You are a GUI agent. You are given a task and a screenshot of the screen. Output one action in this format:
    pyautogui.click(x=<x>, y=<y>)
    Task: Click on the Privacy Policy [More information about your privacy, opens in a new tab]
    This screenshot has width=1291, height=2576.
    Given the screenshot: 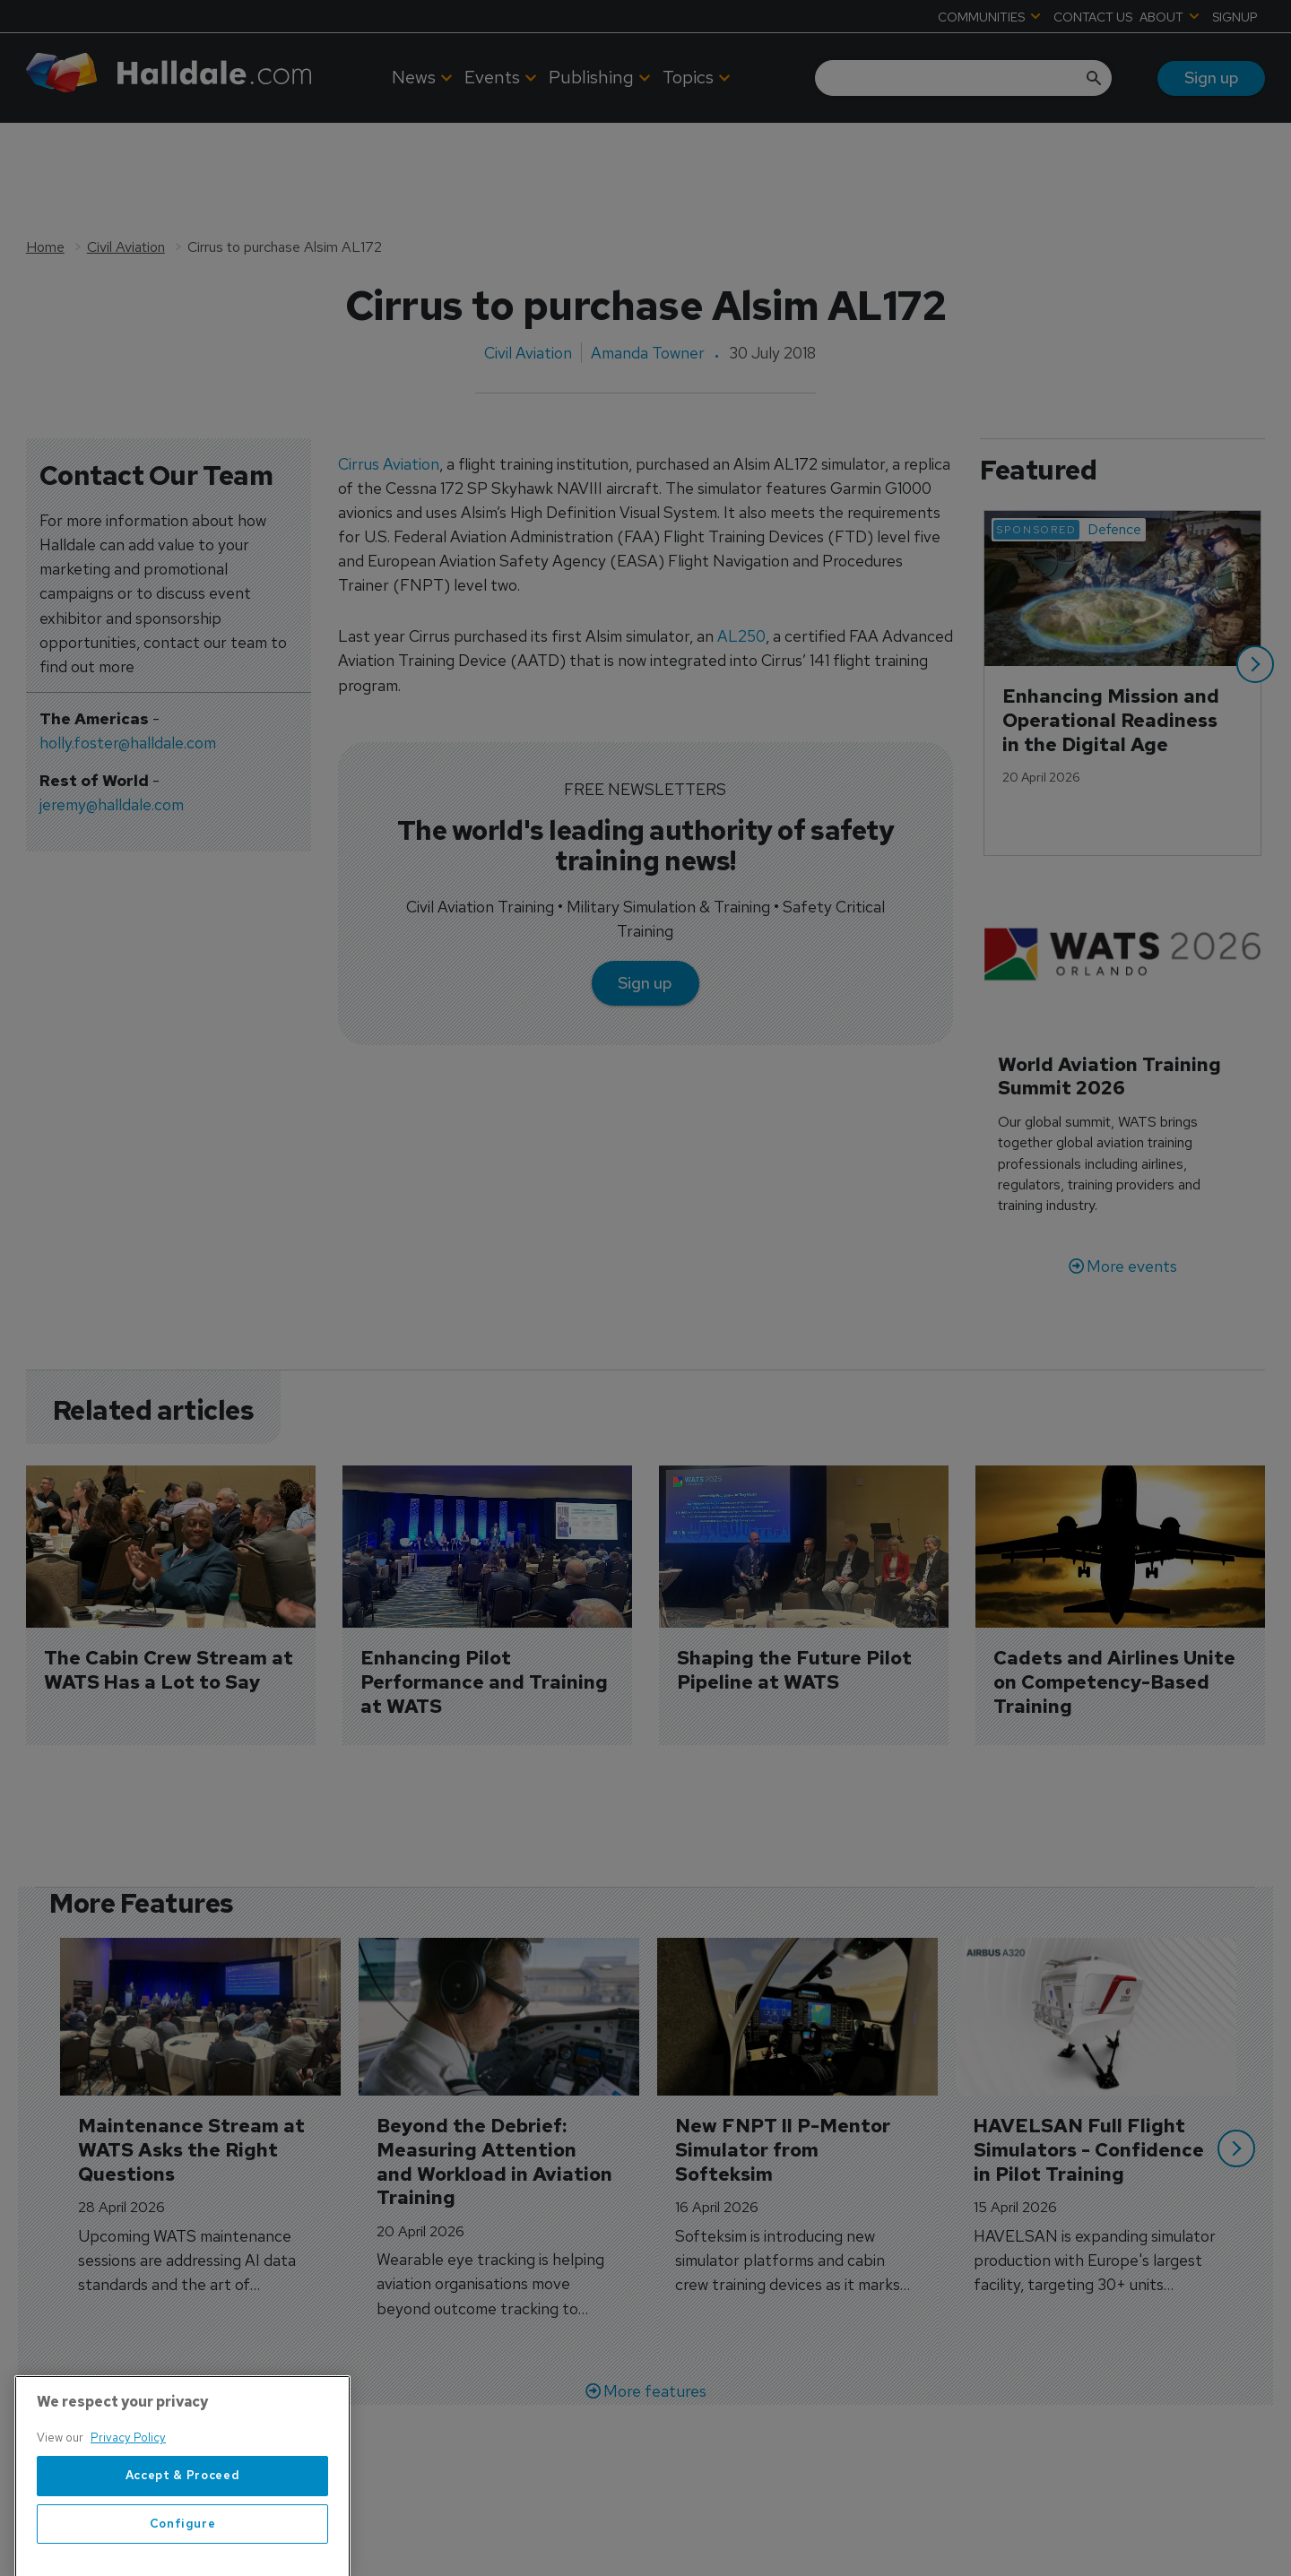 What is the action you would take?
    pyautogui.click(x=128, y=2483)
    